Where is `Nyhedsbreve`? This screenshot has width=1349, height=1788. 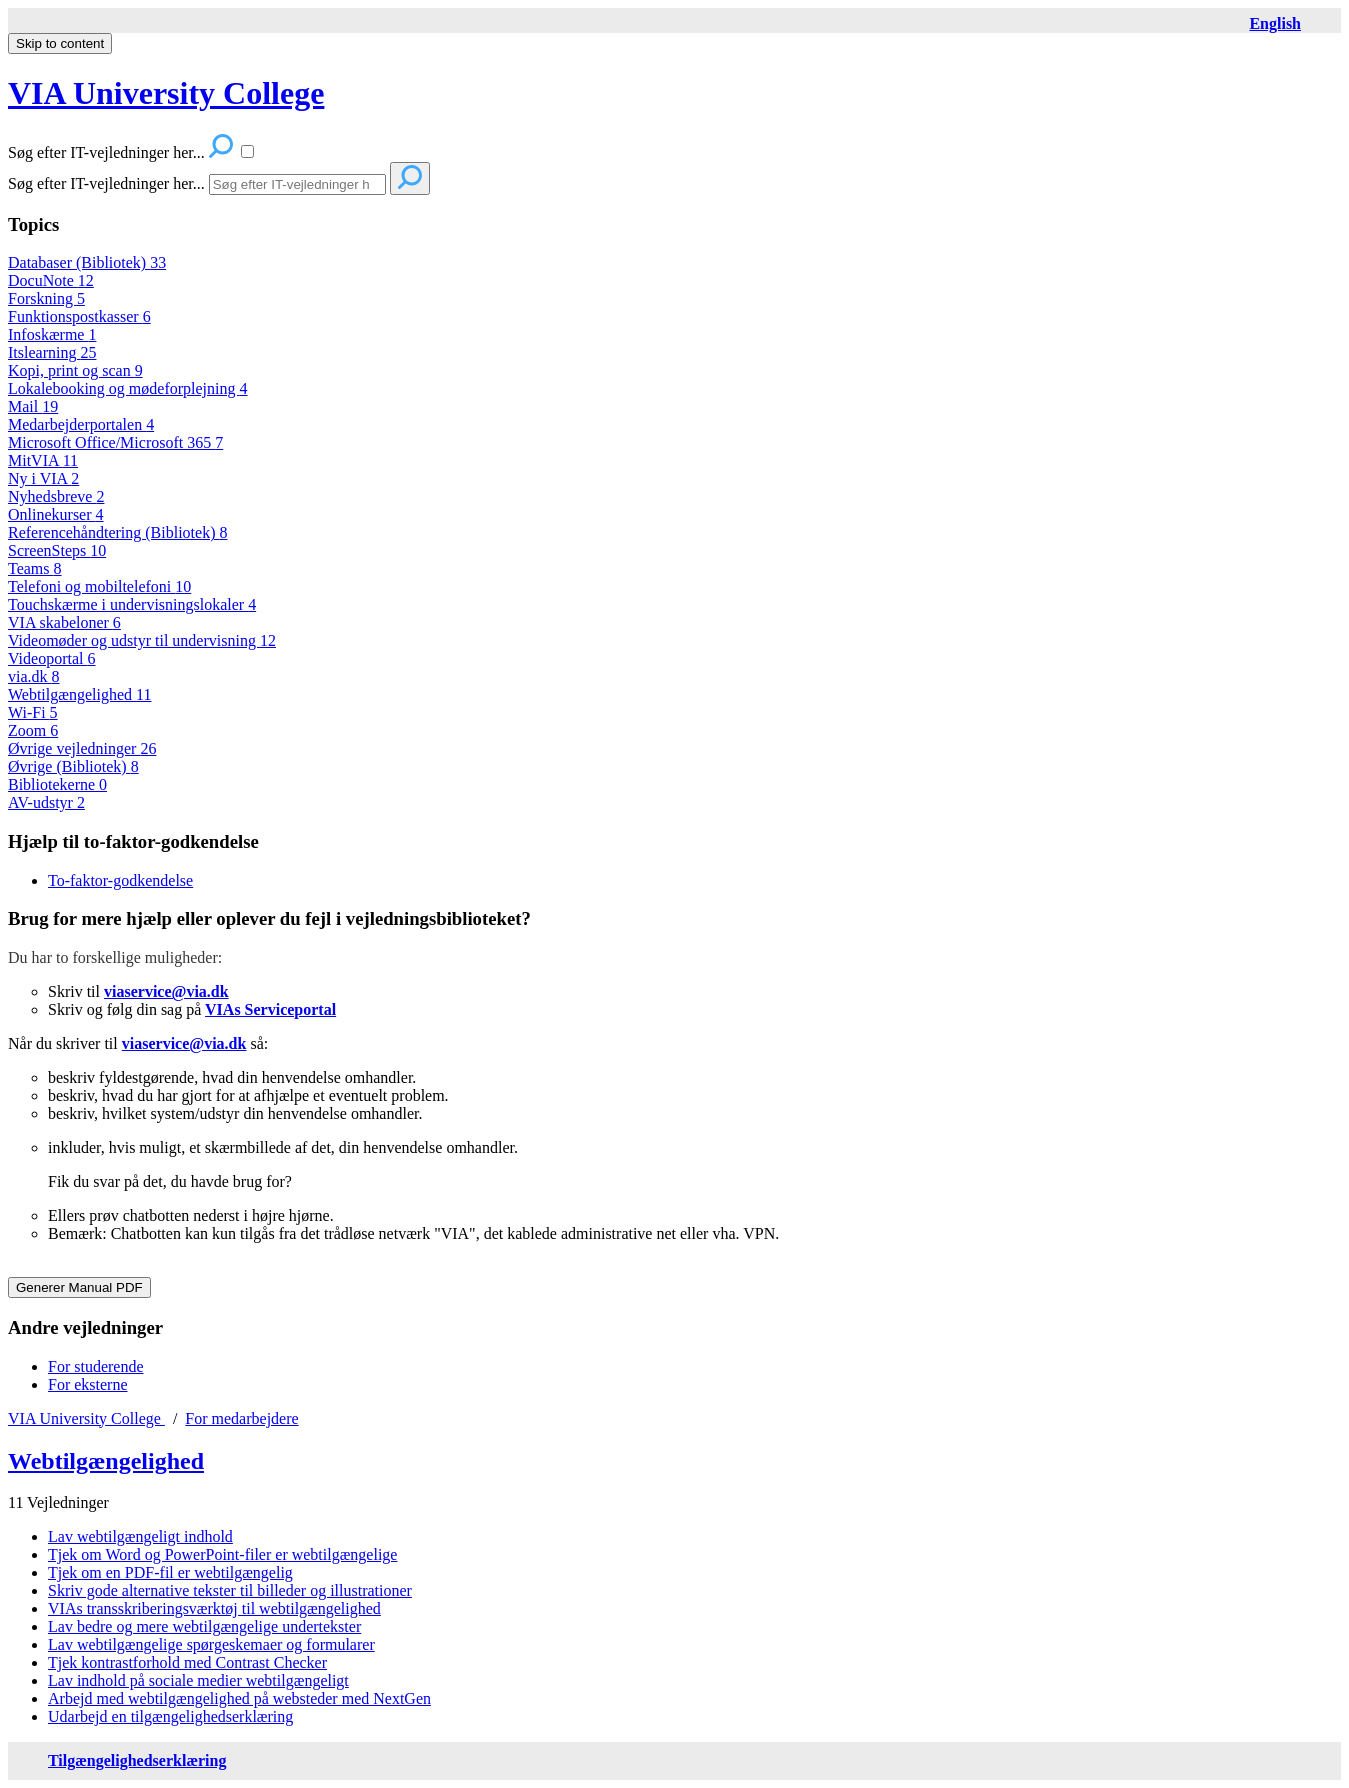 Nyhedsbreve is located at coordinates (56, 496).